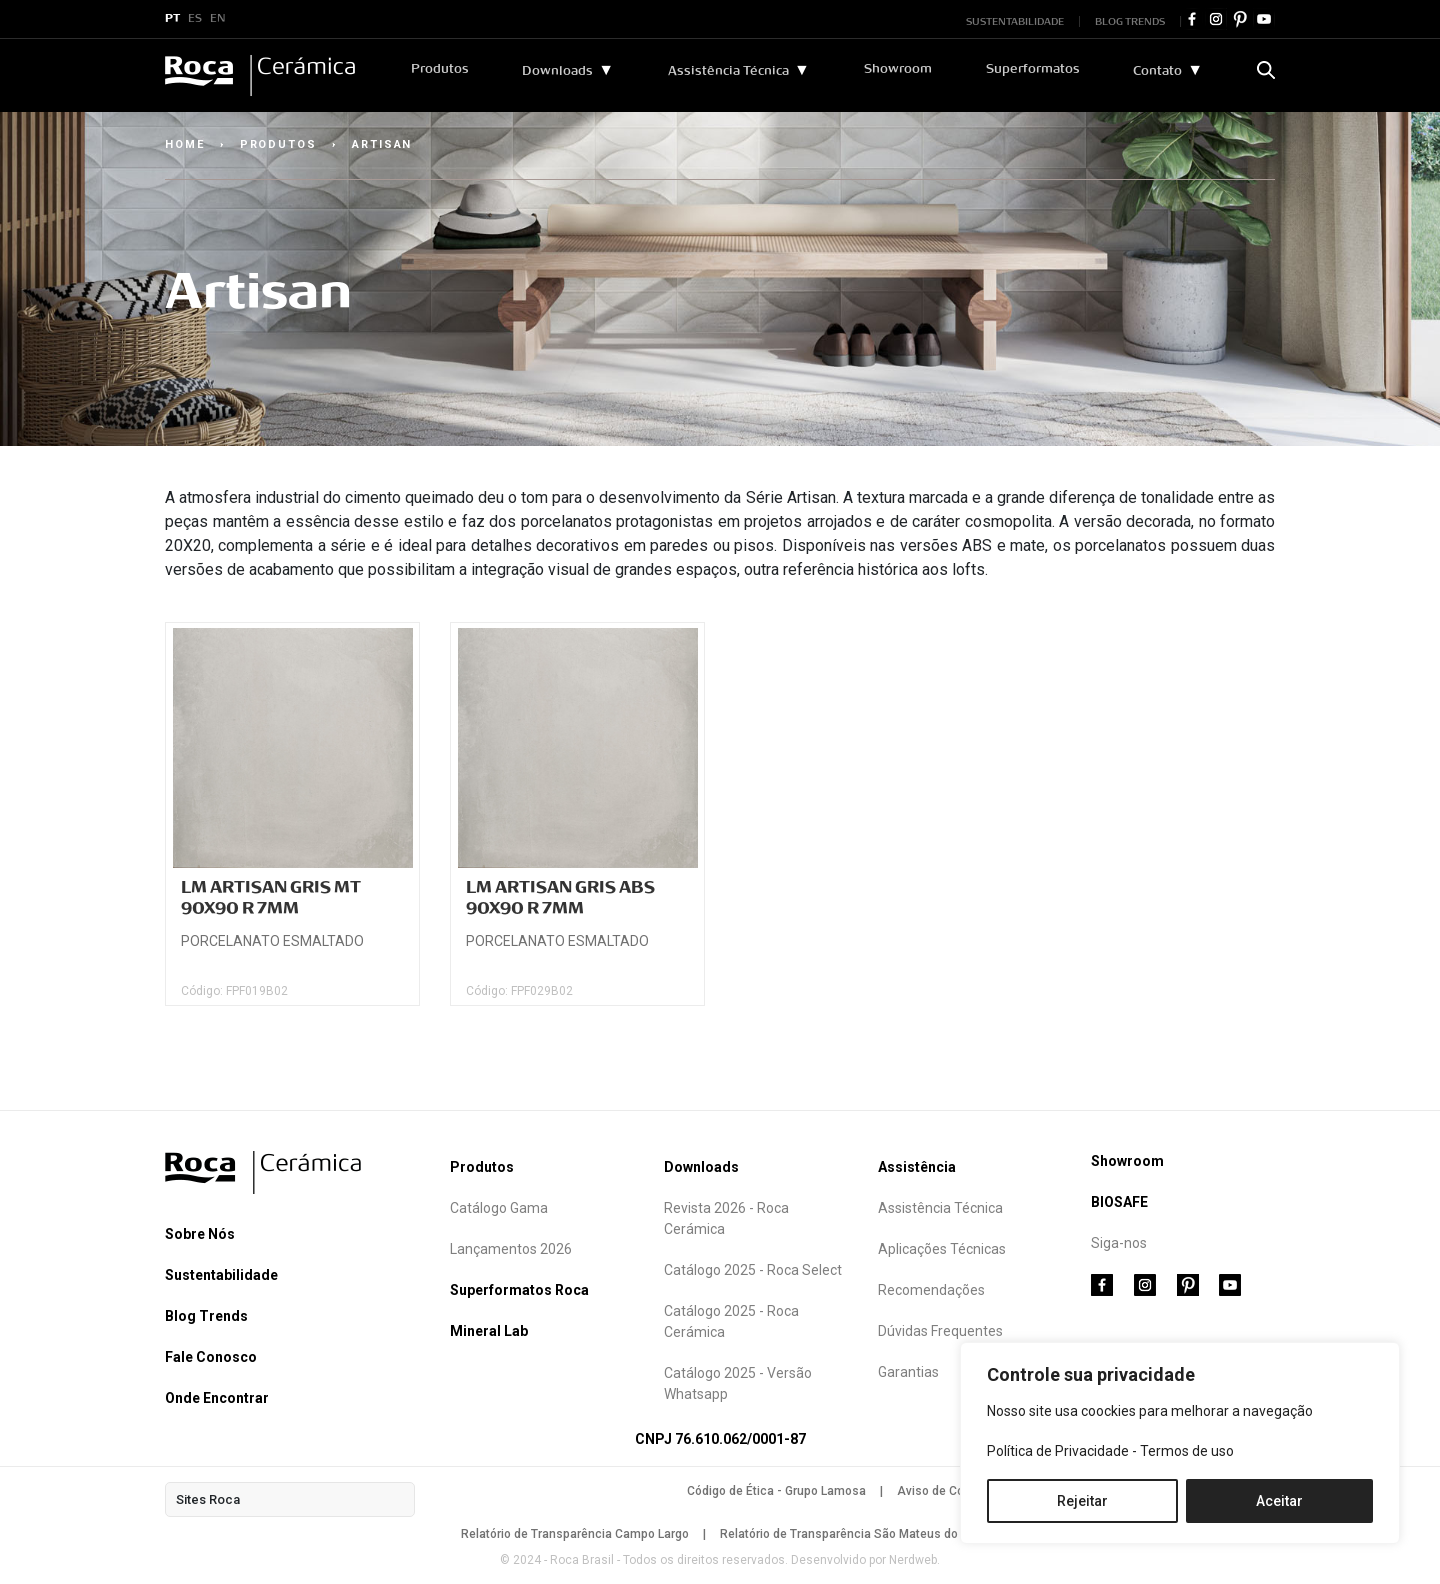 This screenshot has width=1440, height=1584. What do you see at coordinates (172, 19) in the screenshot?
I see `PT` at bounding box center [172, 19].